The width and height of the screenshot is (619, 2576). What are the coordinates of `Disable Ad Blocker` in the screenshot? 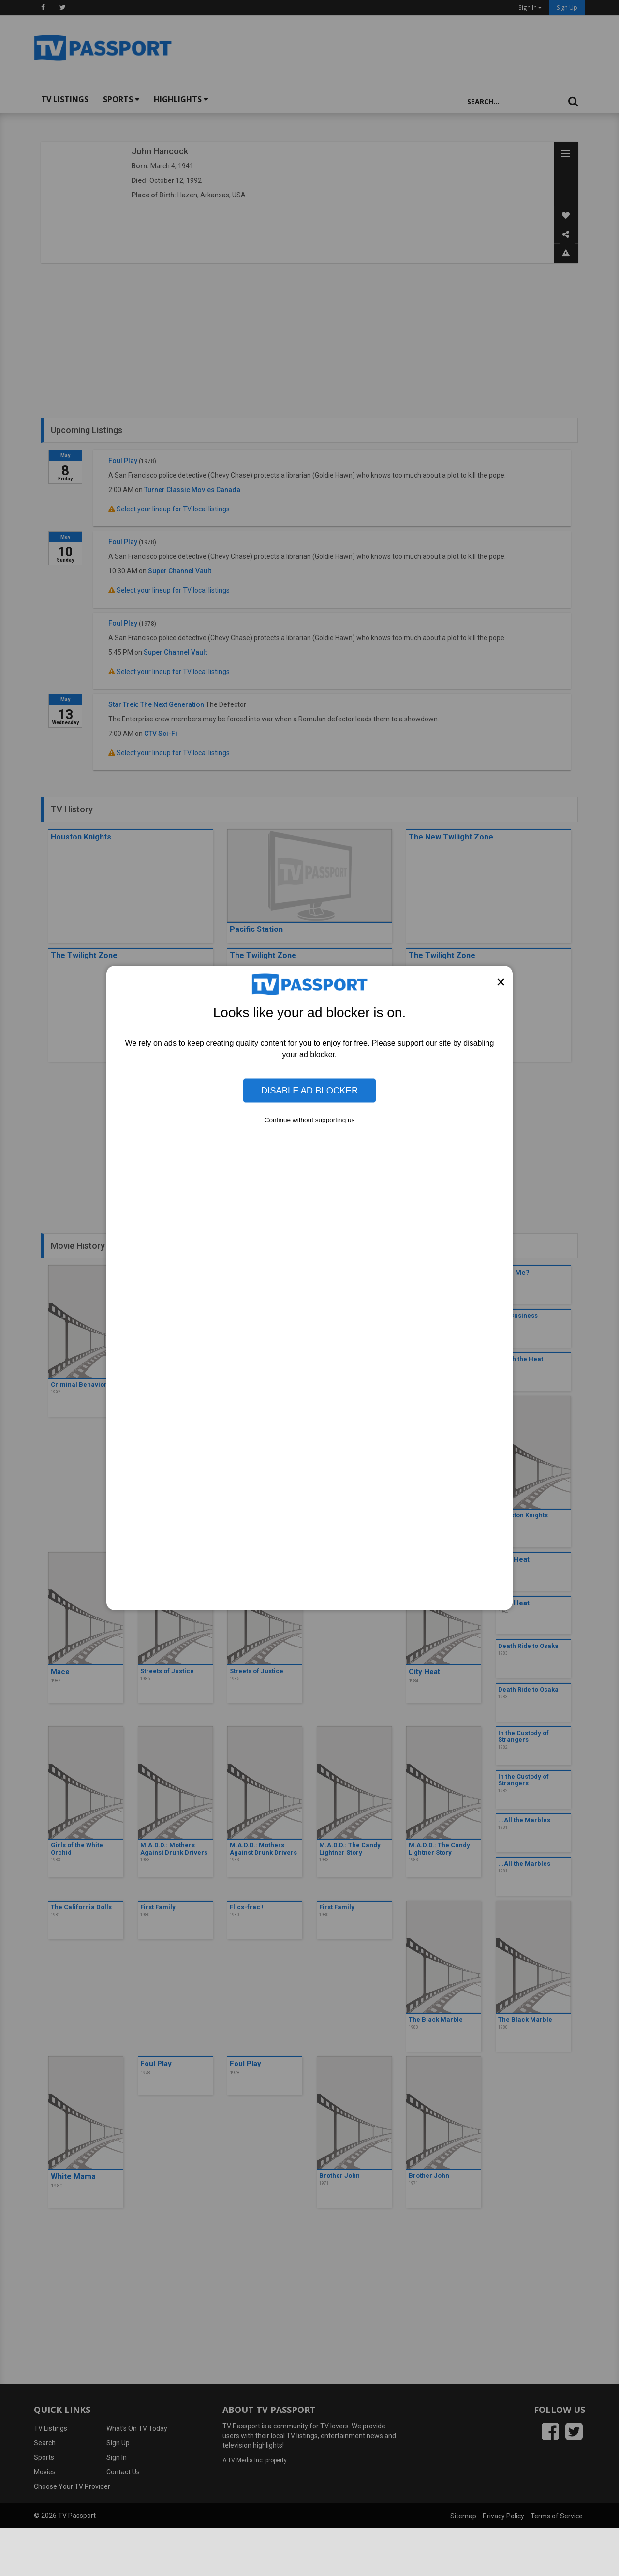 It's located at (309, 1090).